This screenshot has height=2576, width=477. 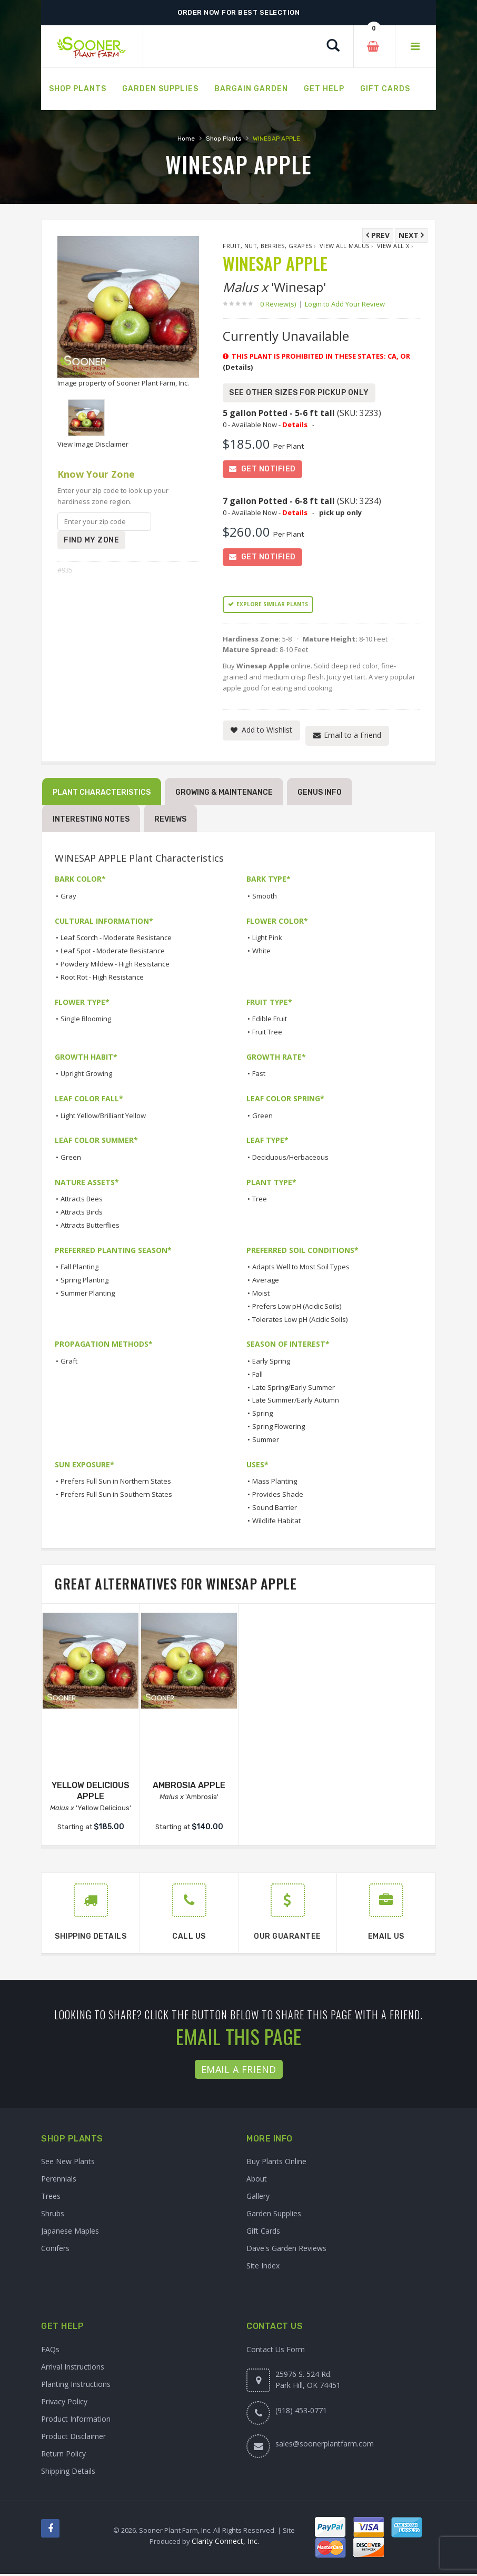 I want to click on Light Yellow/Brilliant Yellow, so click(x=103, y=1117).